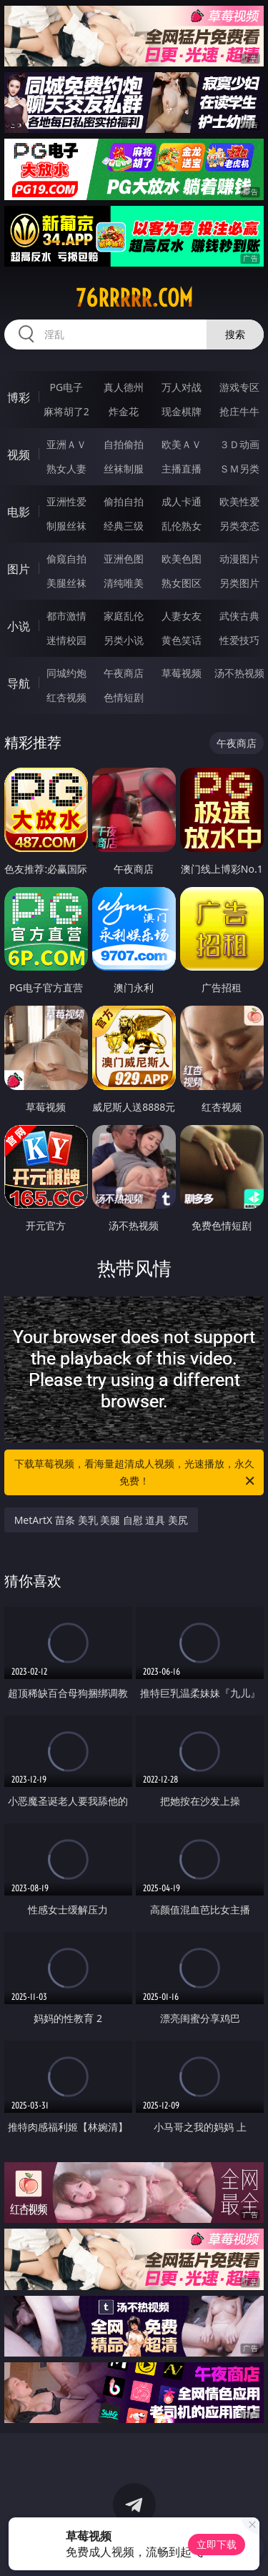 This screenshot has width=268, height=2576. What do you see at coordinates (134, 298) in the screenshot?
I see `76rrrrr.com` at bounding box center [134, 298].